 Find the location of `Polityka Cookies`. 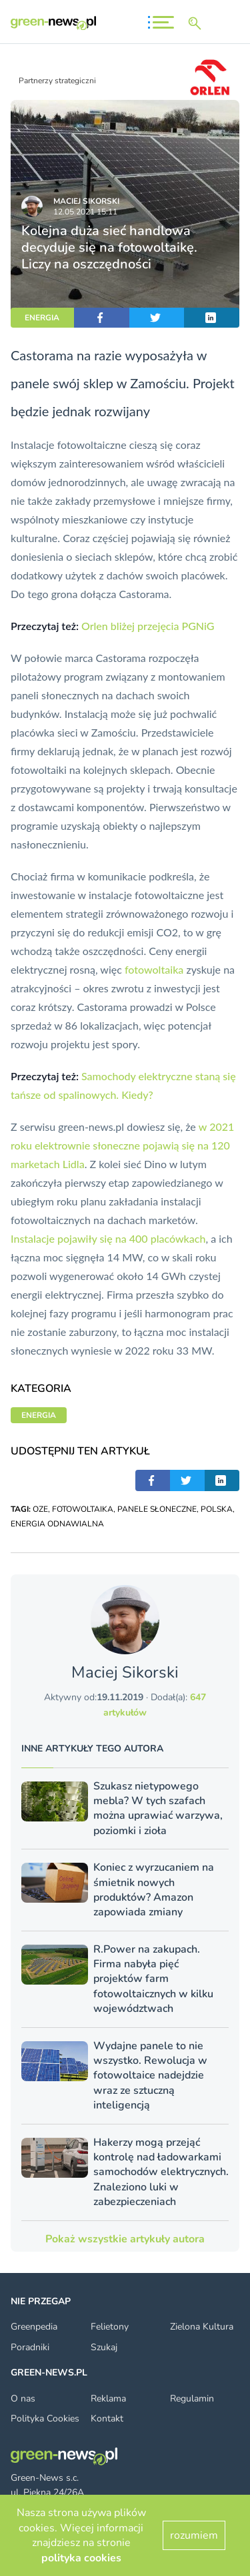

Polityka Cookies is located at coordinates (45, 2418).